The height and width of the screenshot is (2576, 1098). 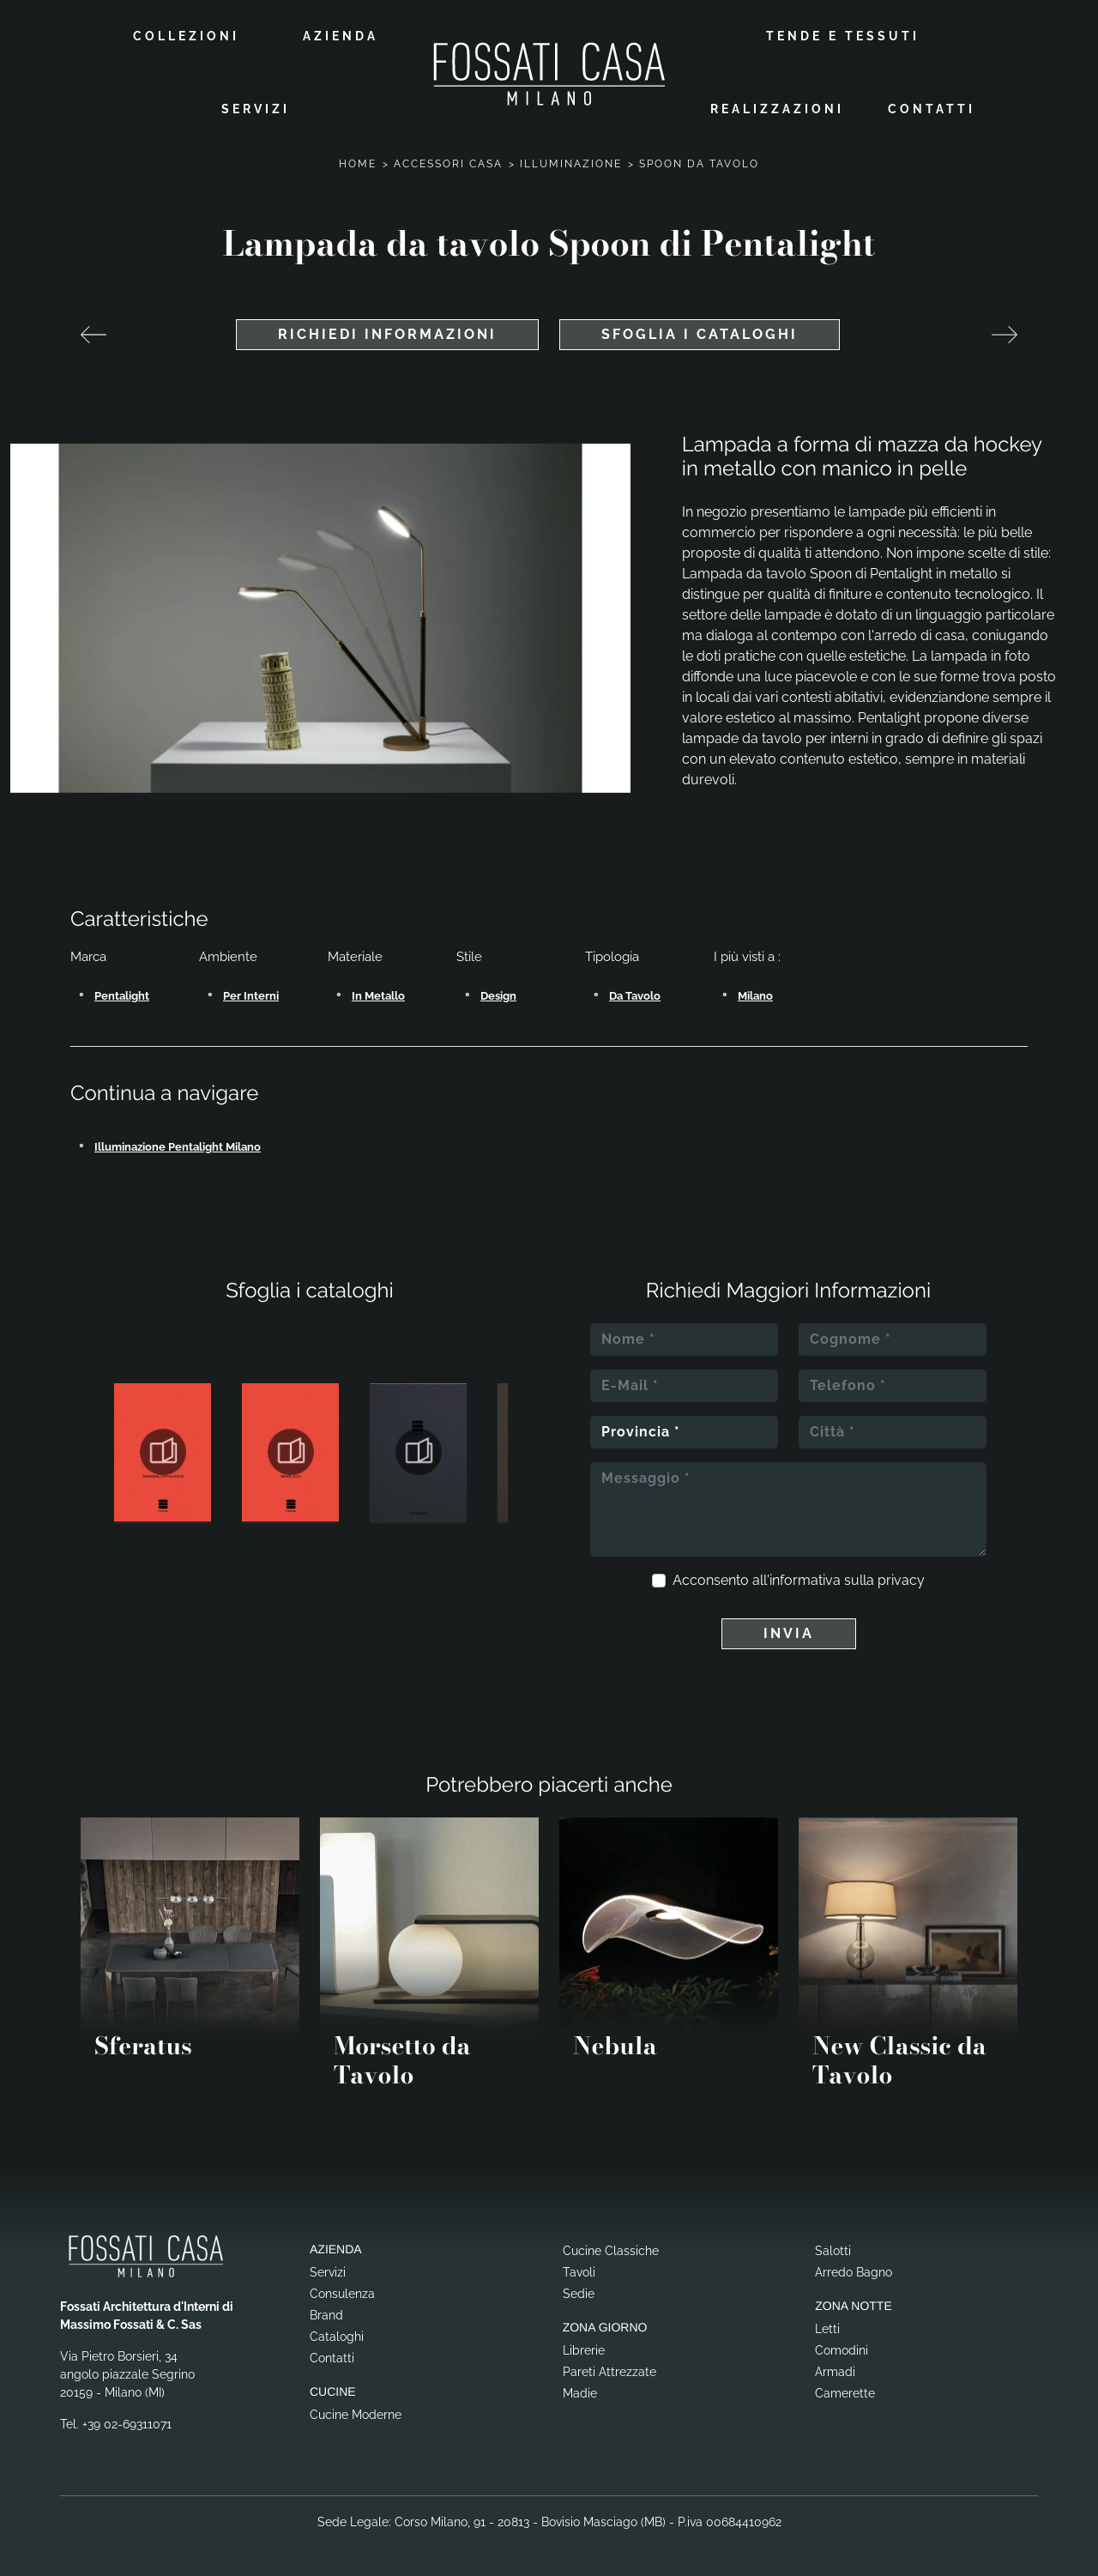 What do you see at coordinates (387, 334) in the screenshot?
I see `Richiedi Informazioni` at bounding box center [387, 334].